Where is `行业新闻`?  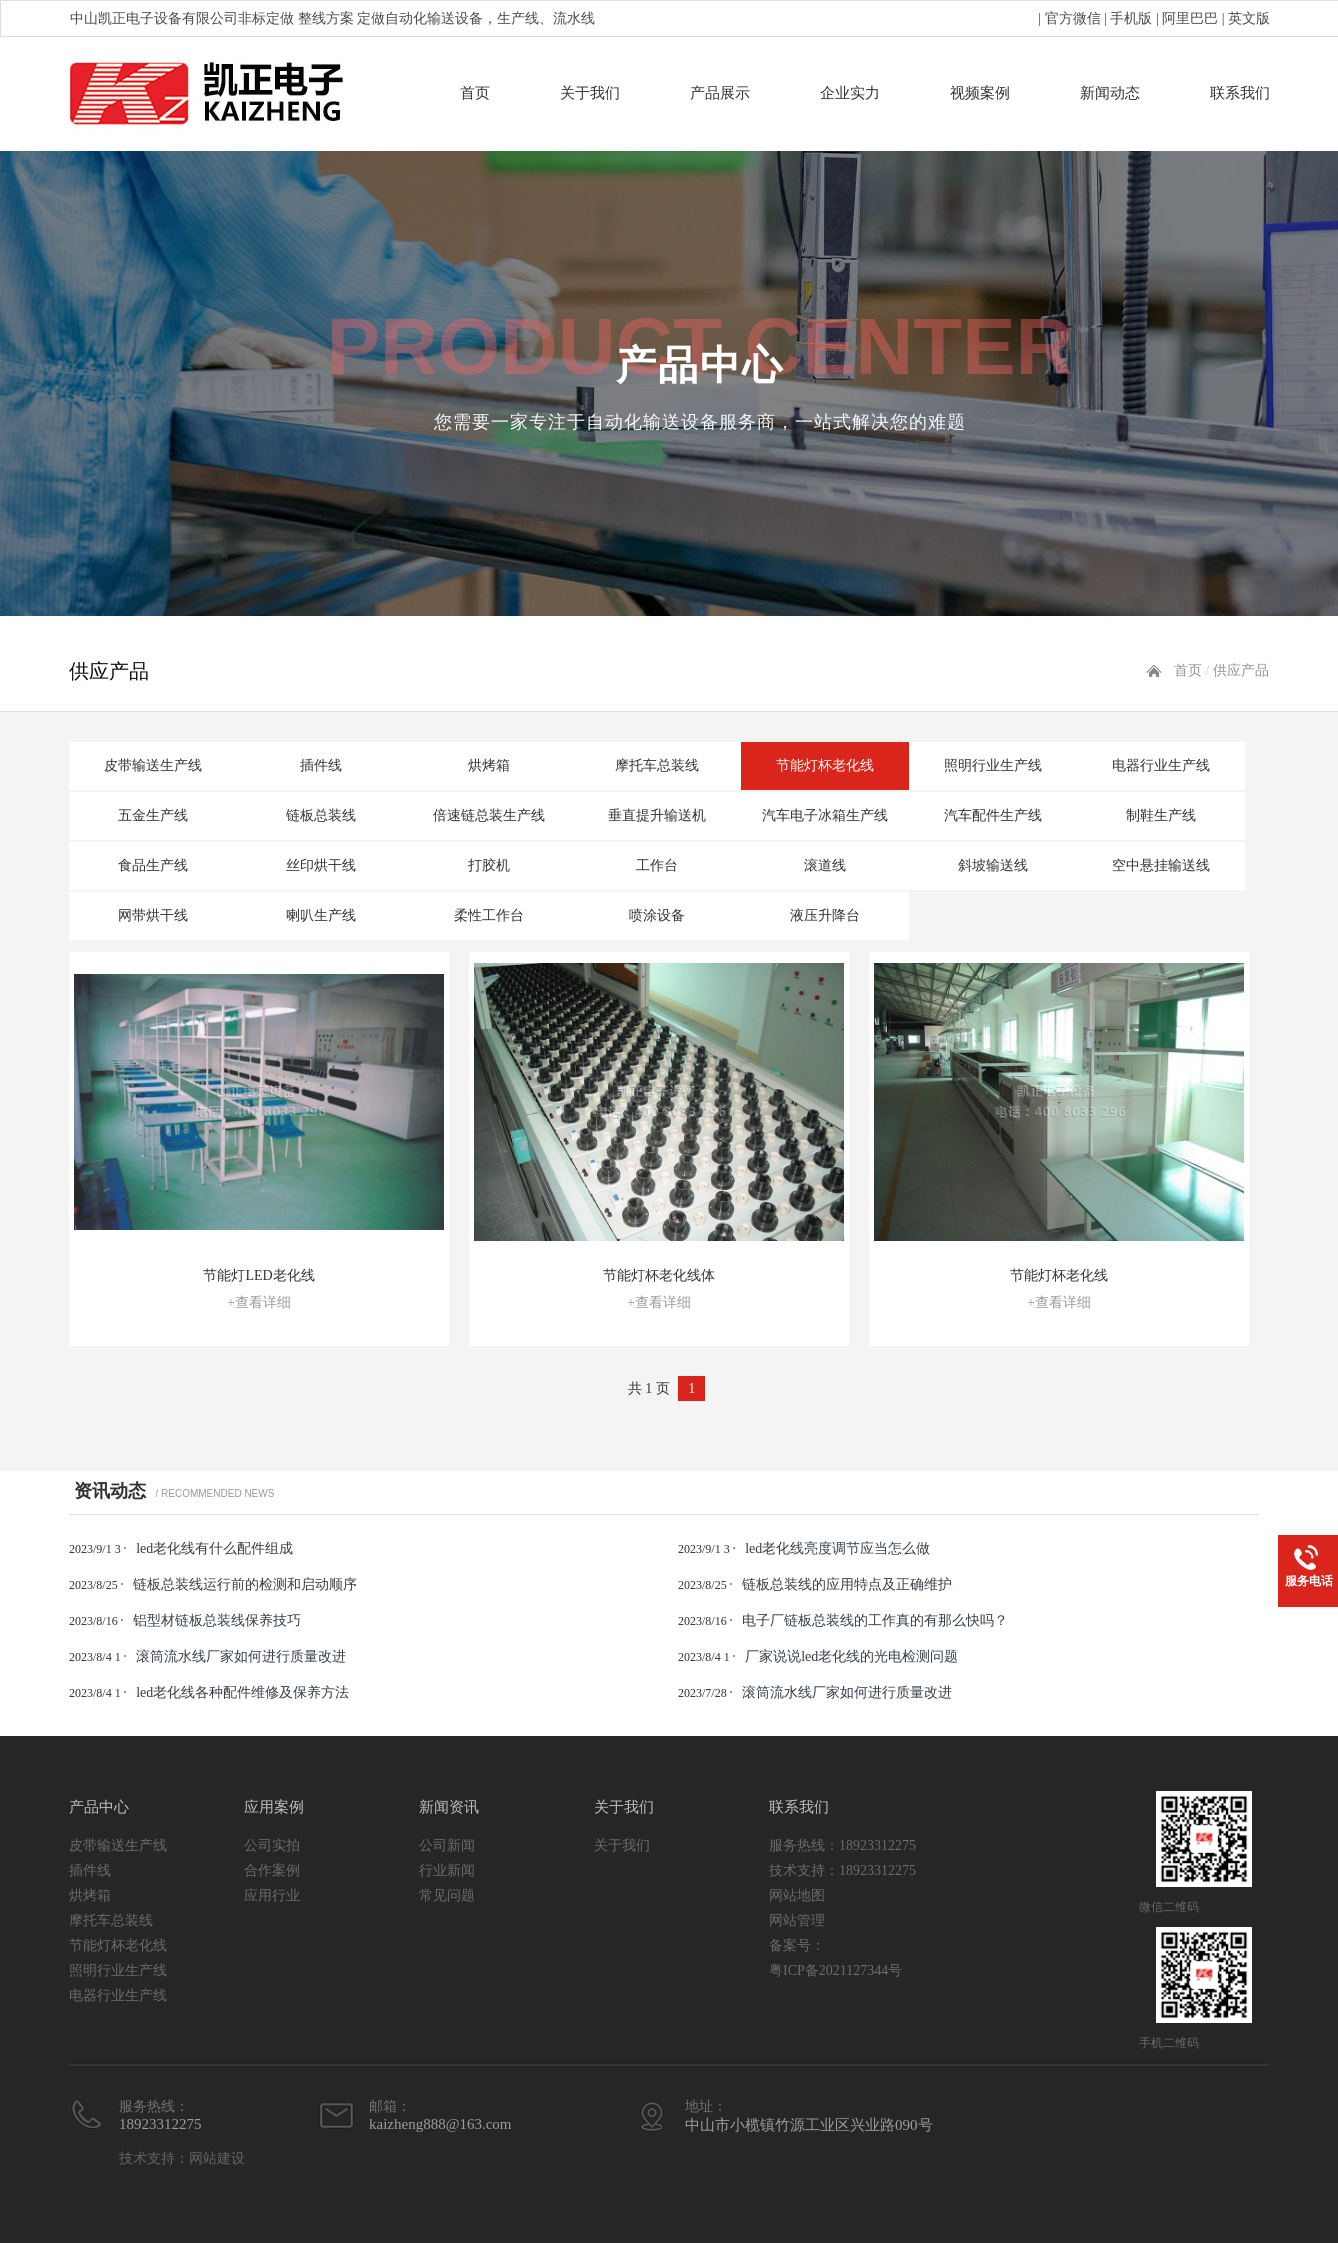
行业新闻 is located at coordinates (447, 1870).